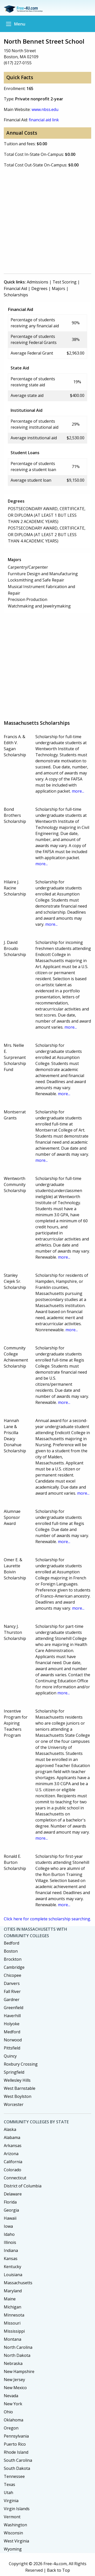 This screenshot has height=2576, width=95. Describe the element at coordinates (37, 282) in the screenshot. I see `Admissions` at that location.